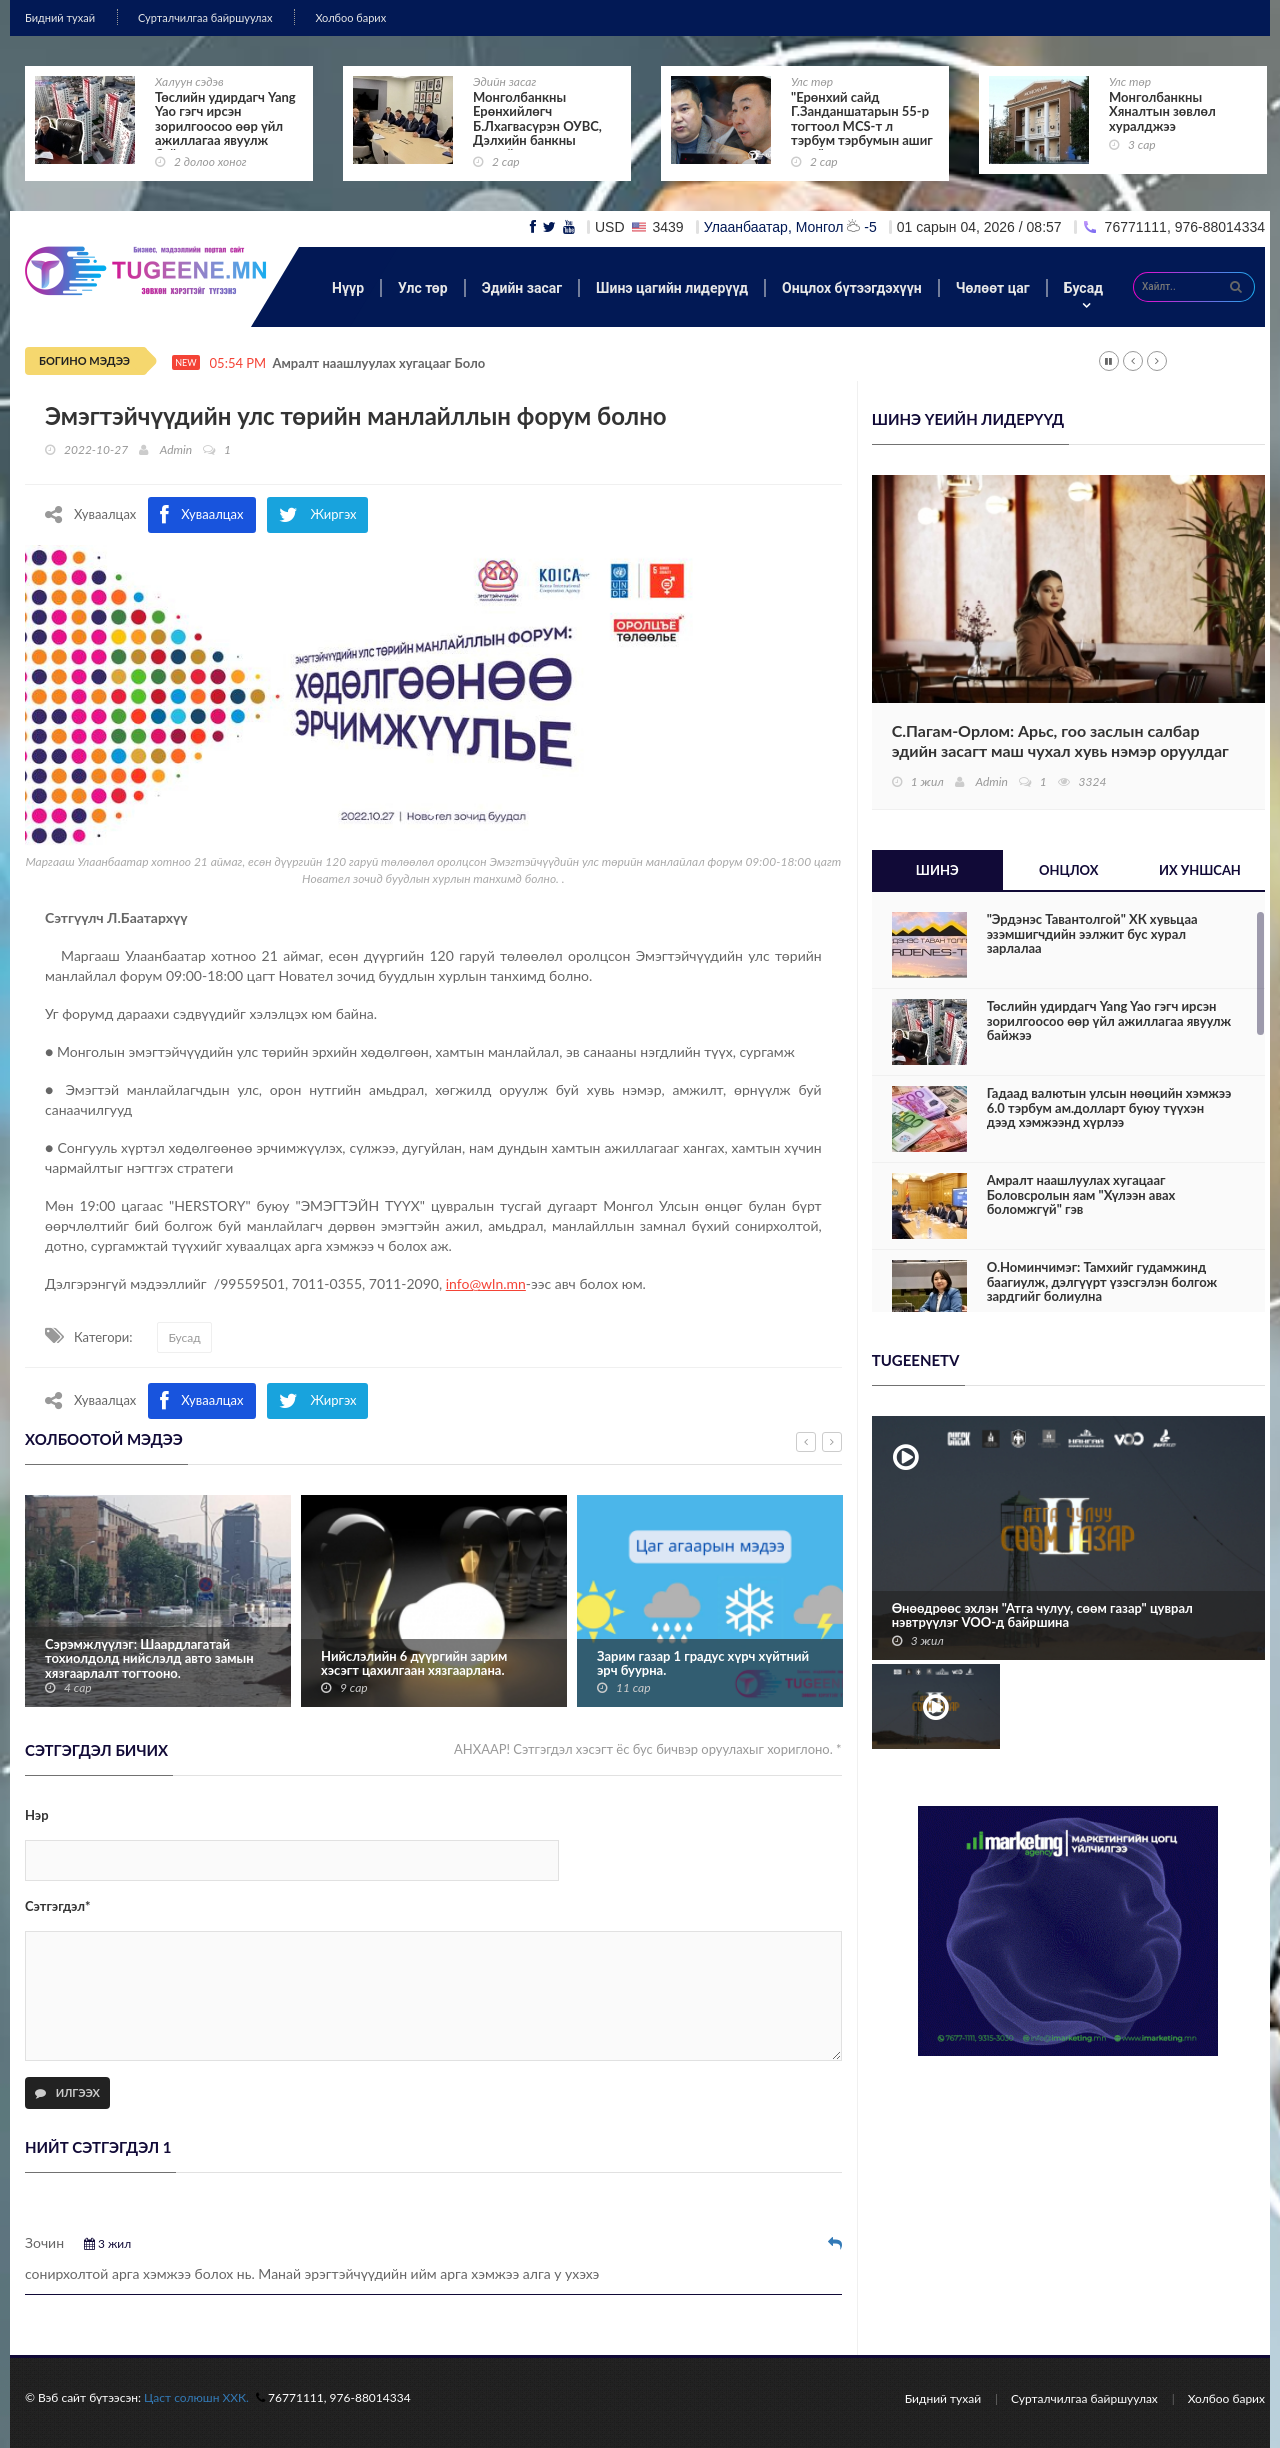  I want to click on Монголбанкны Хяналтын зөвлөл хуралджээ, so click(1162, 111).